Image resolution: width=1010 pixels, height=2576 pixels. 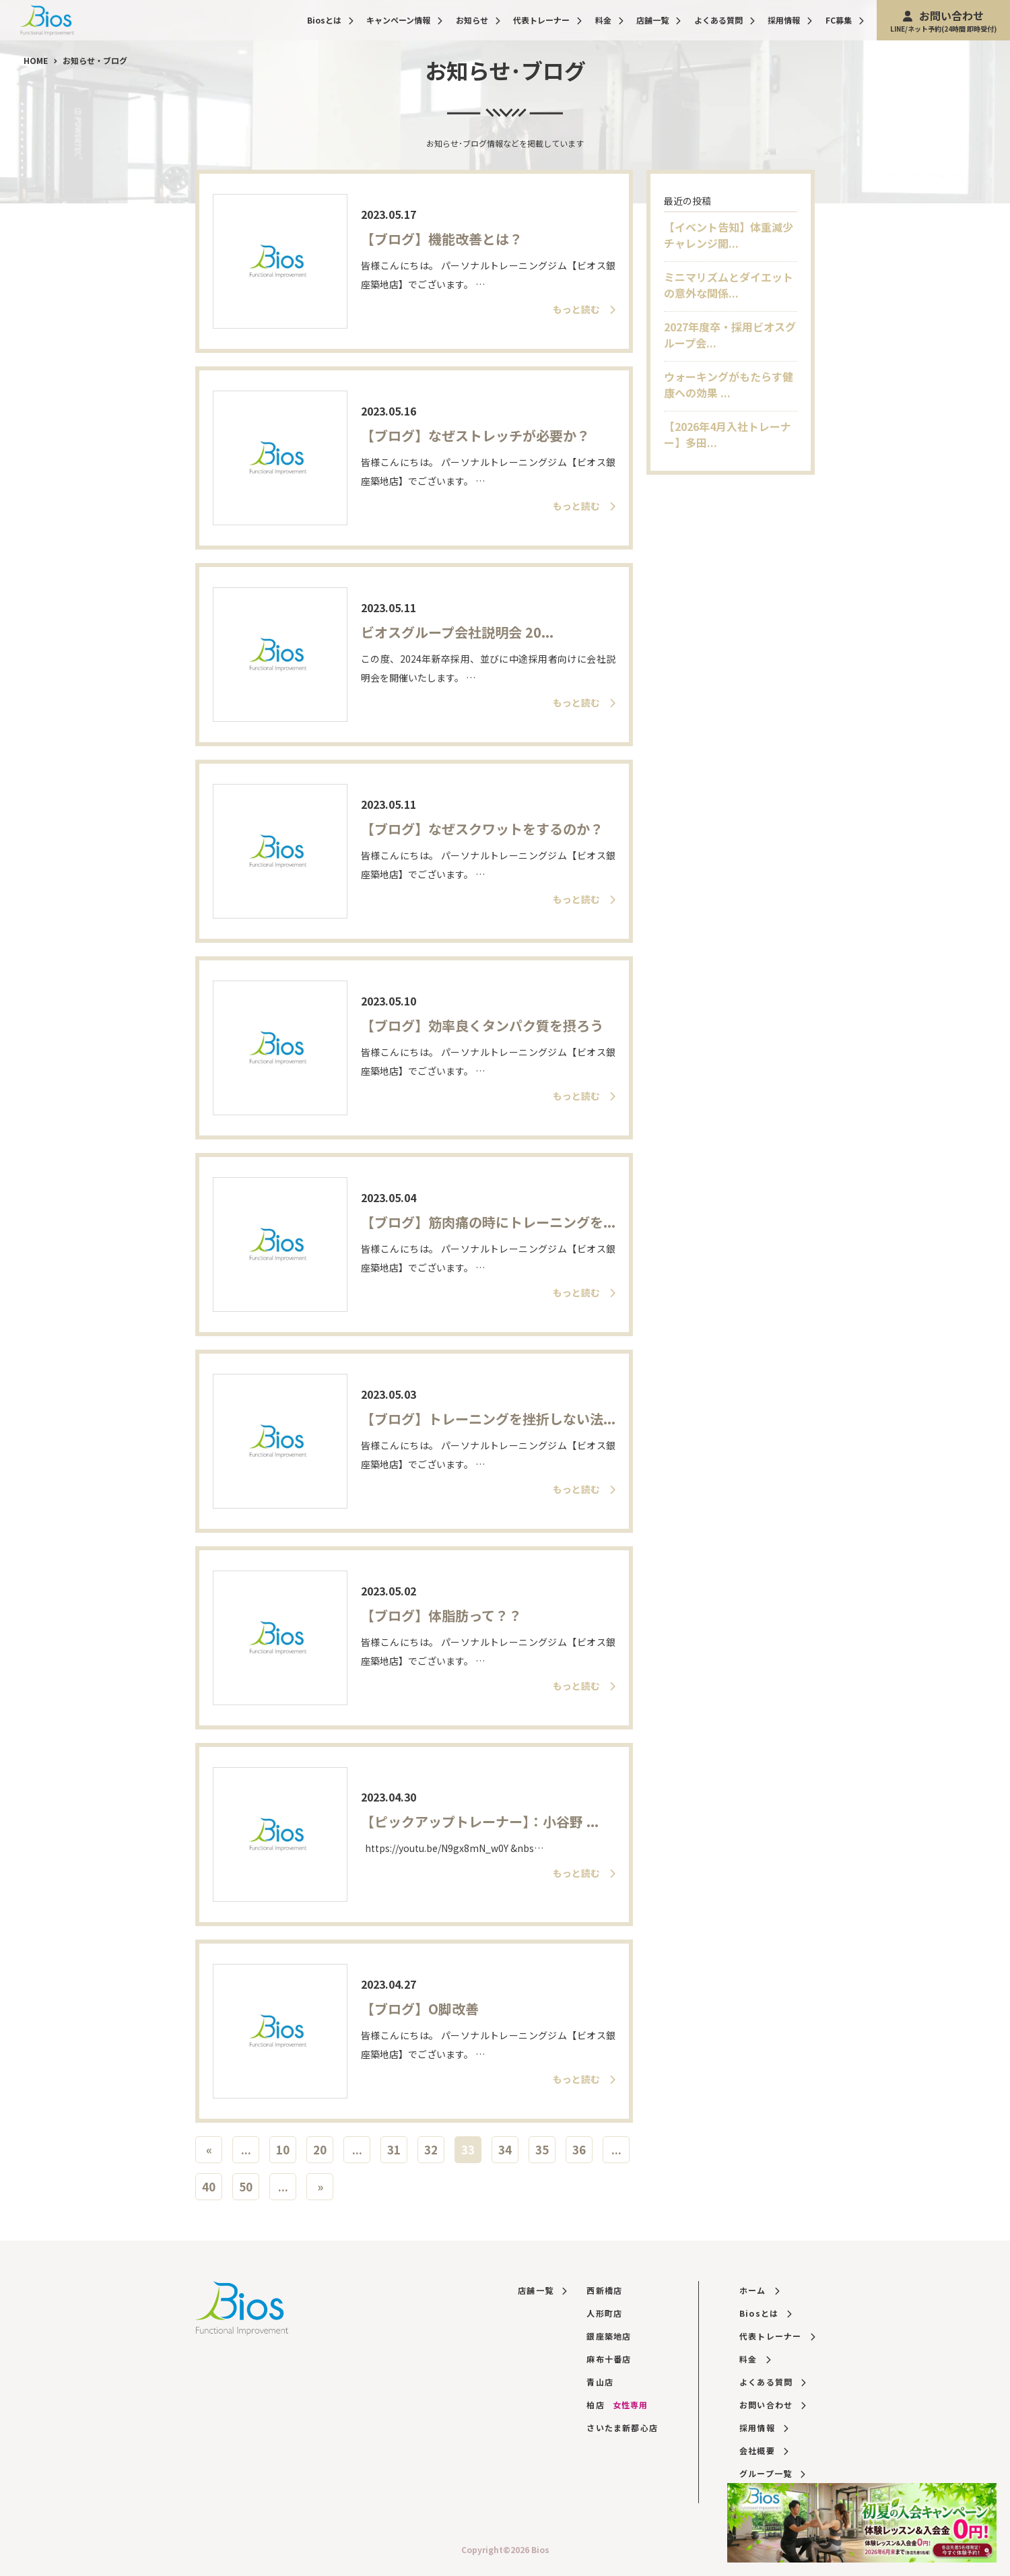 I want to click on 40, so click(x=208, y=2186).